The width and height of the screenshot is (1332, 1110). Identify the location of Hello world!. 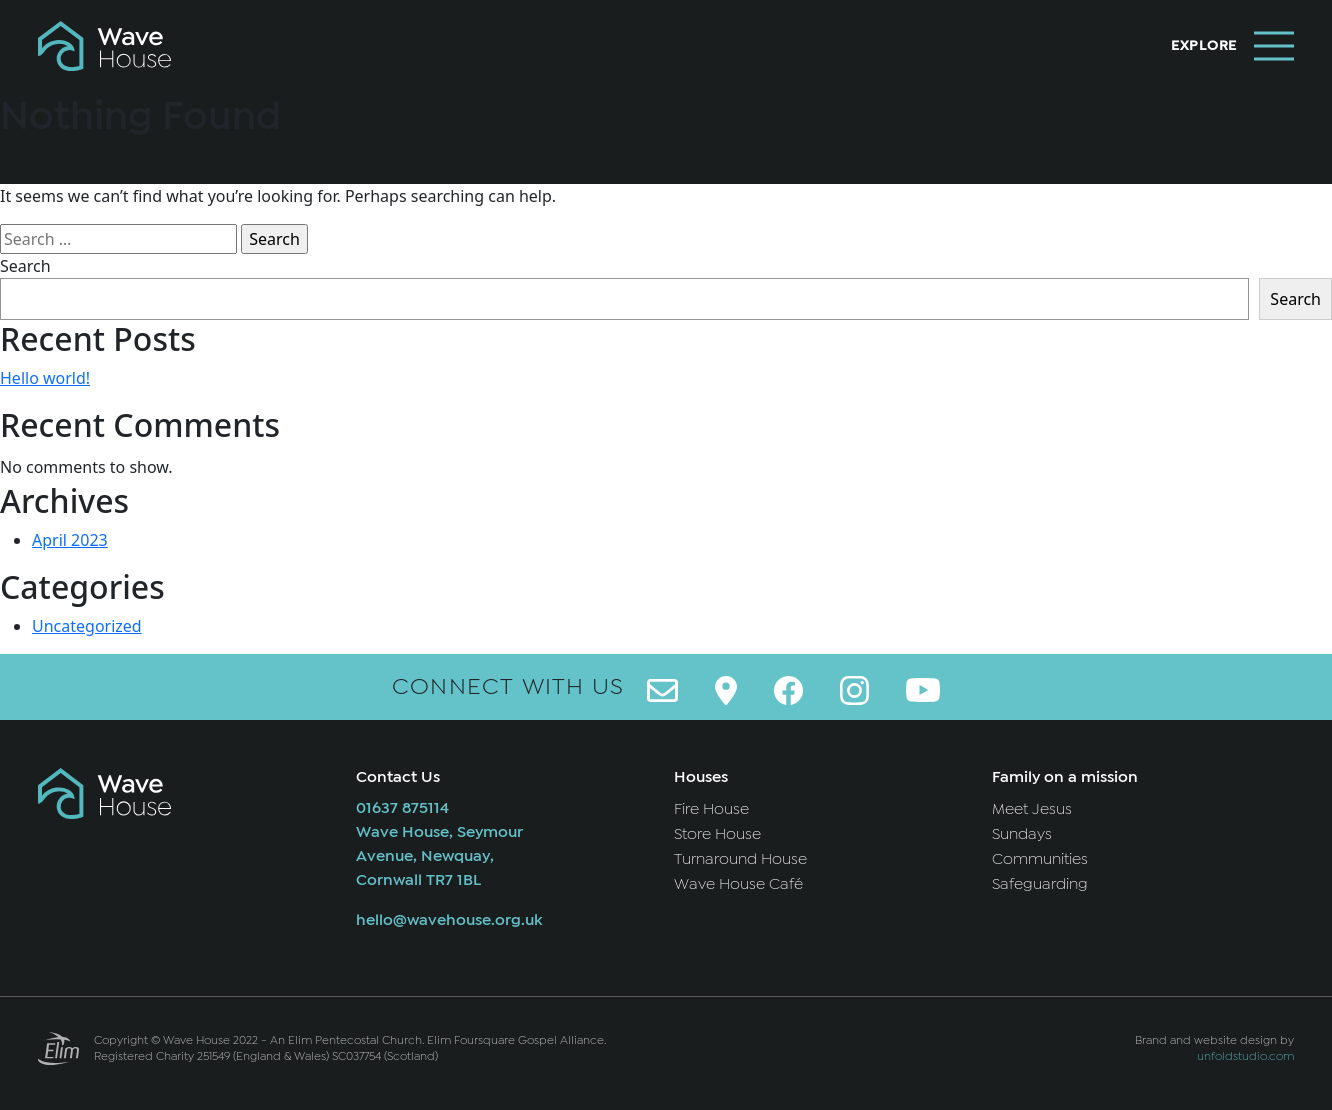
(45, 378).